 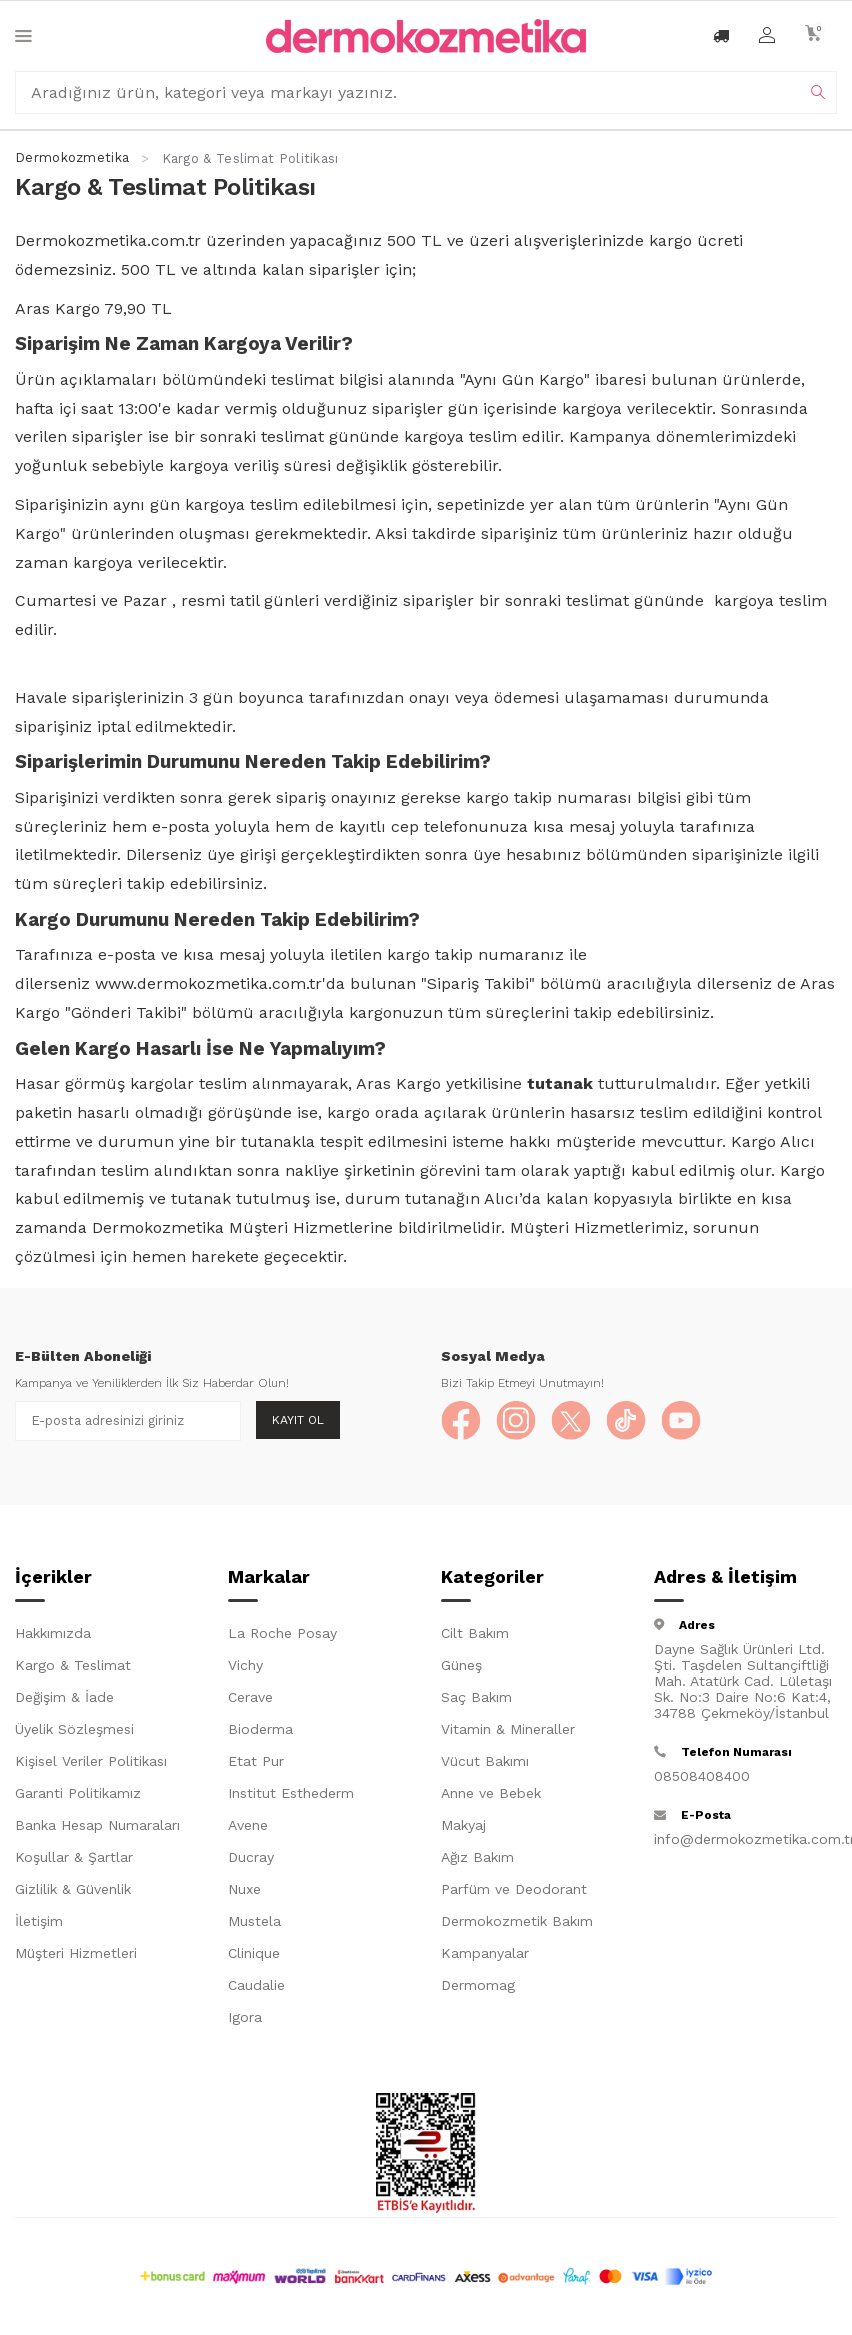 I want to click on Etat Pur, so click(x=256, y=1761).